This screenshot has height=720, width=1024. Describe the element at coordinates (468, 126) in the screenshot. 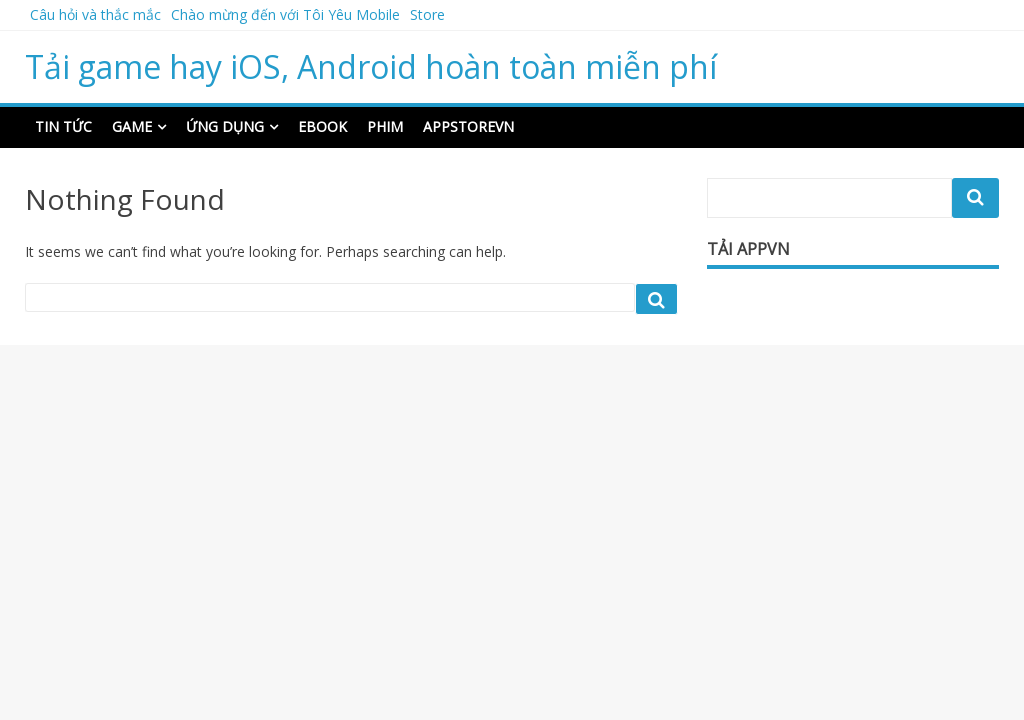

I see `Appstorevn` at that location.